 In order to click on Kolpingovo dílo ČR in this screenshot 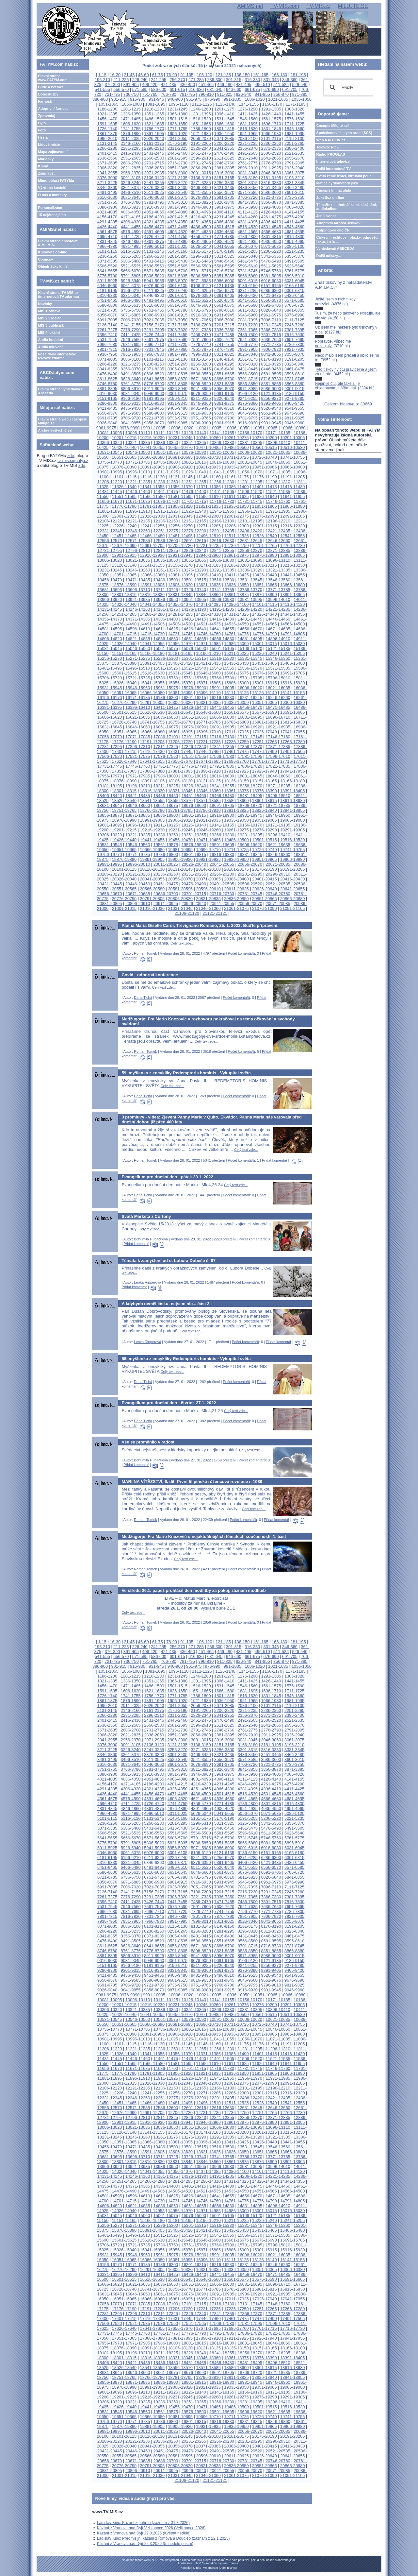, I will do `click(333, 230)`.